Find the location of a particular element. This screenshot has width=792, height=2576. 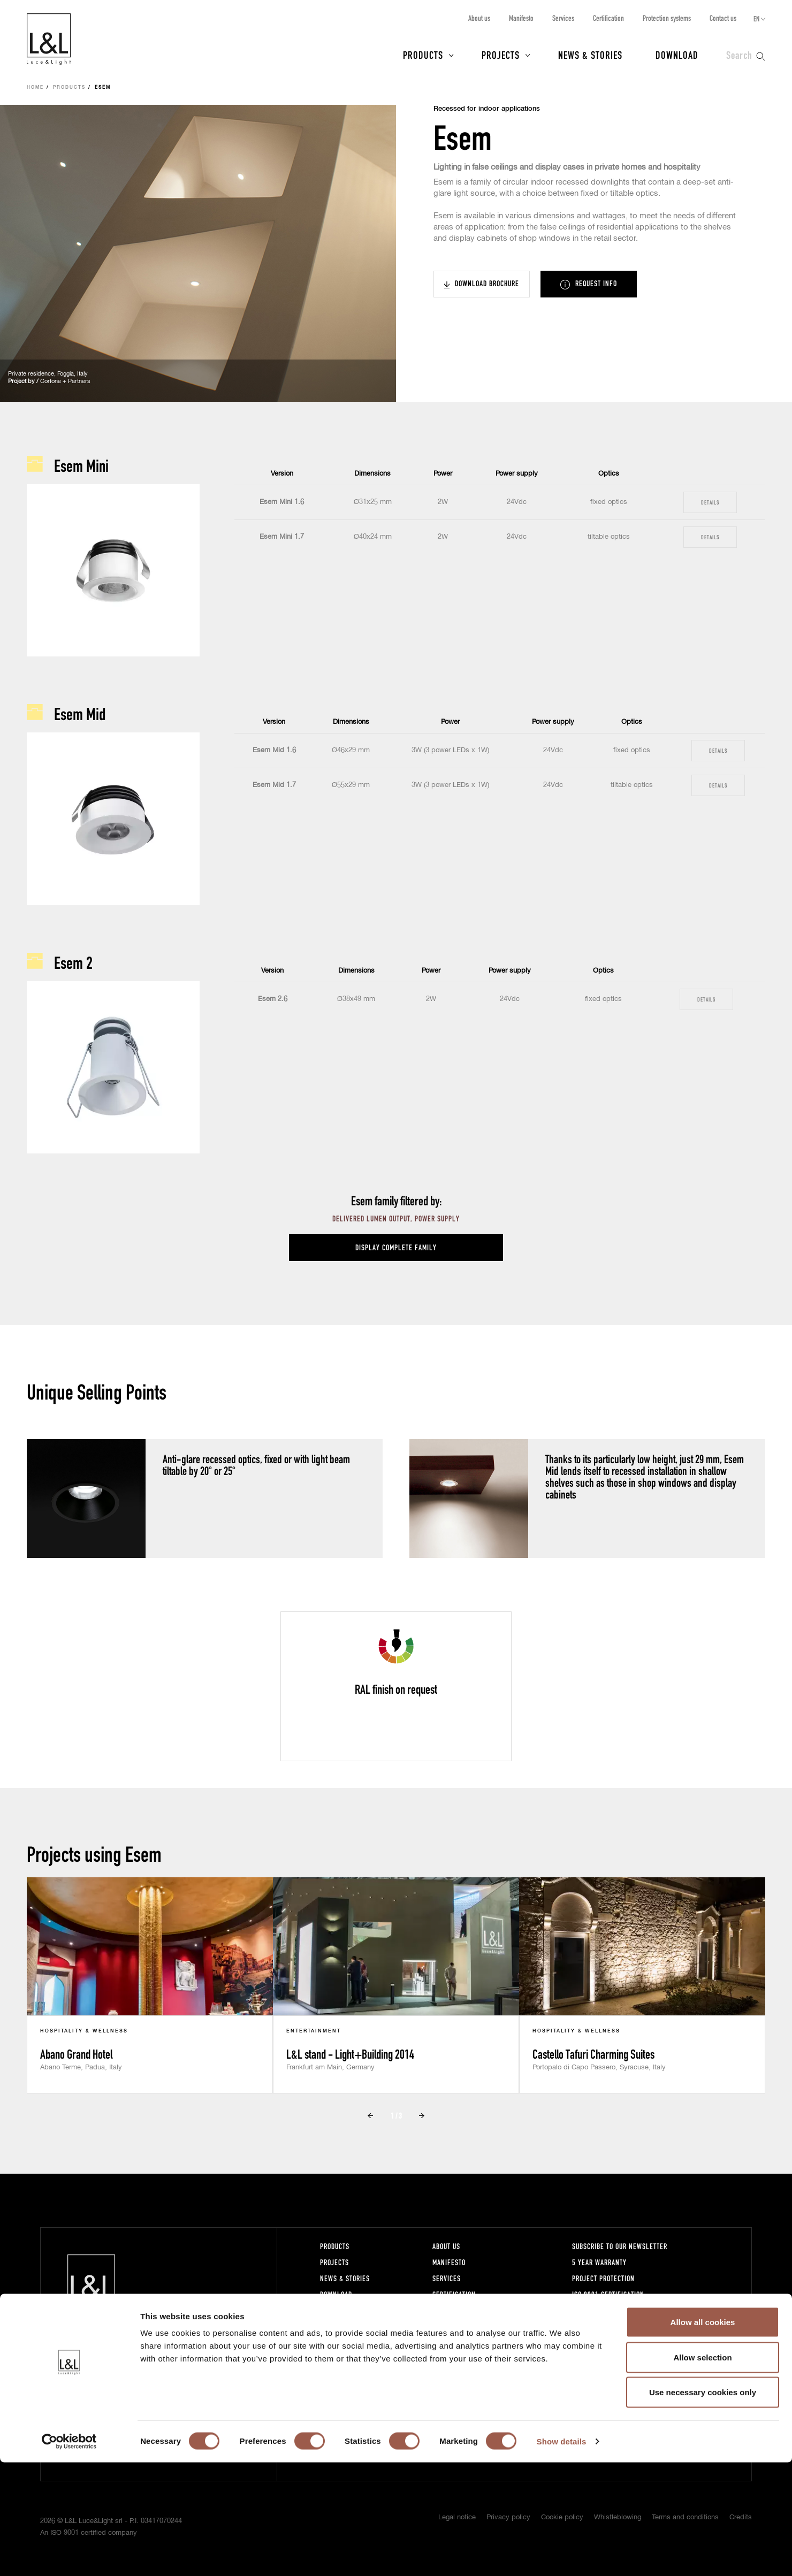

lucelight@lucelight.it is located at coordinates (206, 2379).